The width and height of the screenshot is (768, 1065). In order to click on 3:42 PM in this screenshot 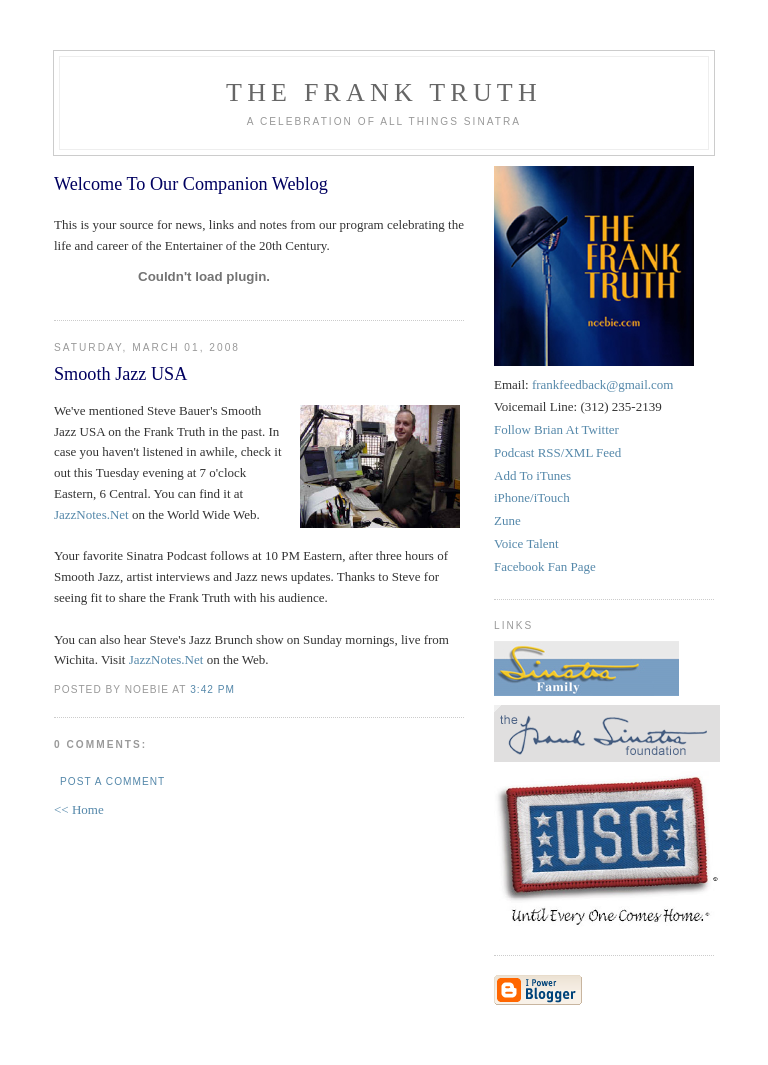, I will do `click(212, 689)`.